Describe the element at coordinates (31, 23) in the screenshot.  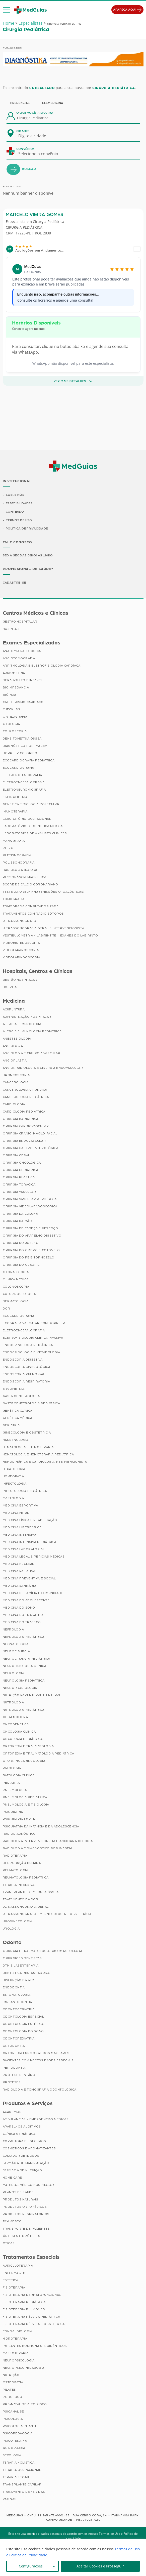
I see `Especialistas` at that location.